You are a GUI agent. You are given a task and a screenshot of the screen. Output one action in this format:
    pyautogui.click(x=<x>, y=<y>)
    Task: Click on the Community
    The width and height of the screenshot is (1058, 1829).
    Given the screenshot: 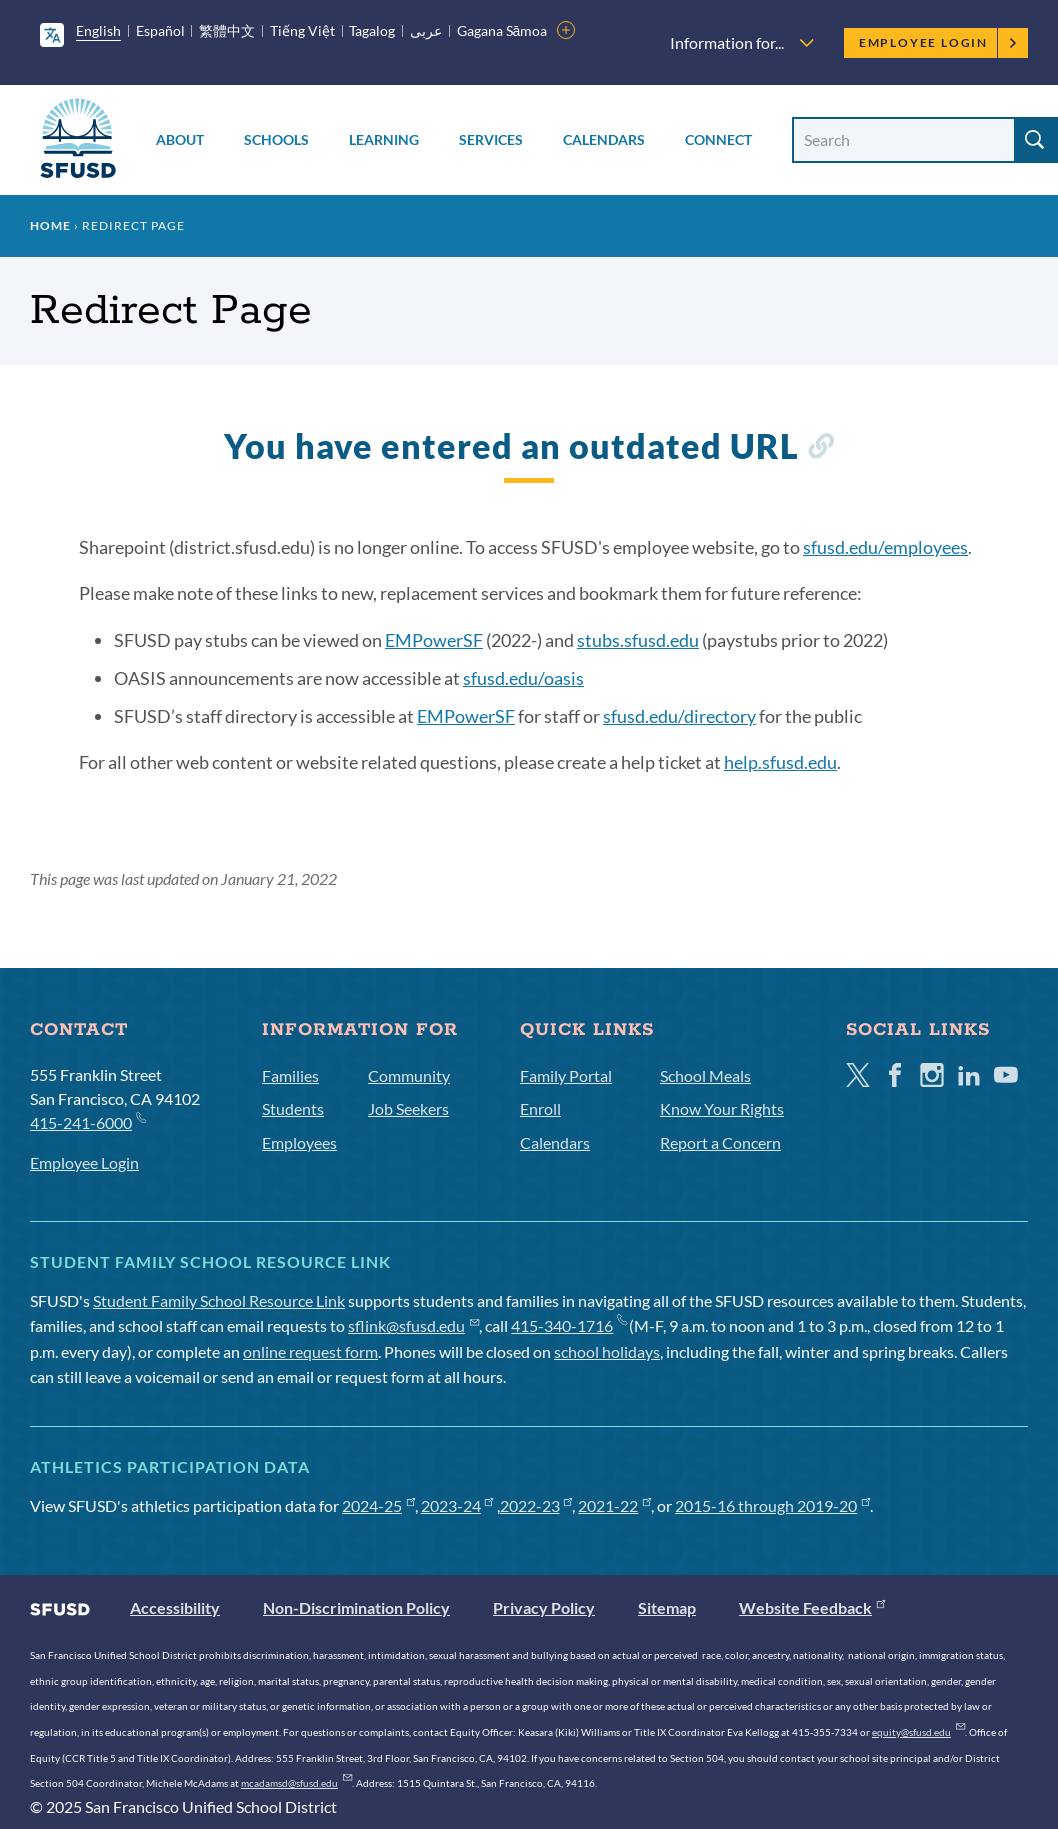 What is the action you would take?
    pyautogui.click(x=409, y=1075)
    